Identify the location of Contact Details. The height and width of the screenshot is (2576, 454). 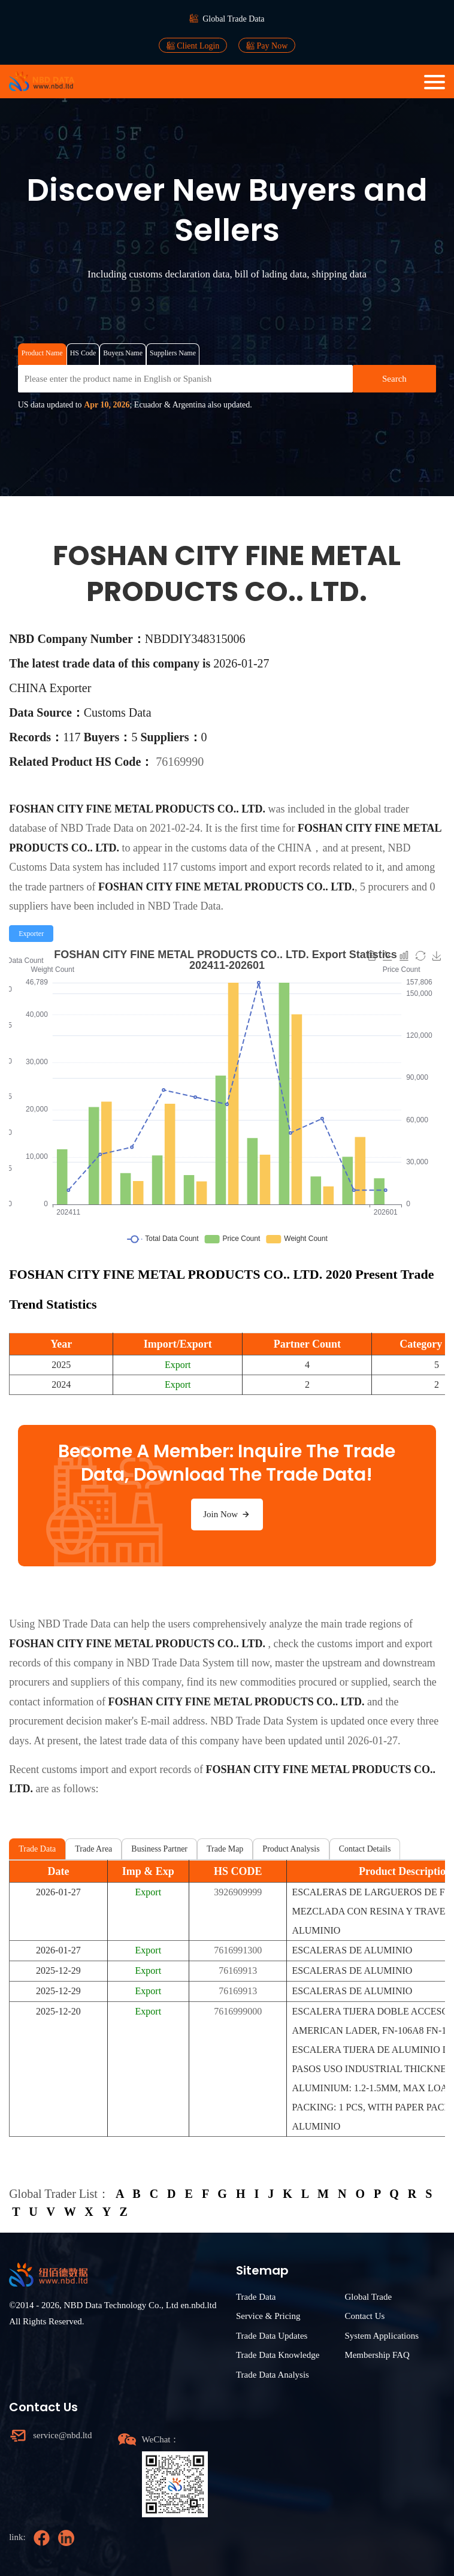
(365, 1848).